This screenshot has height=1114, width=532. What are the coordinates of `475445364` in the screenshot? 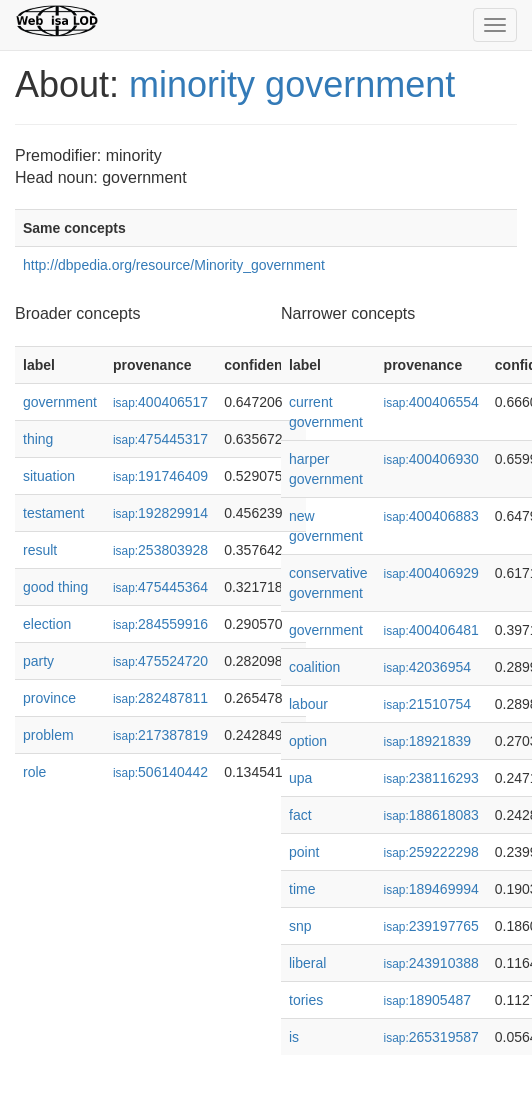 It's located at (160, 587).